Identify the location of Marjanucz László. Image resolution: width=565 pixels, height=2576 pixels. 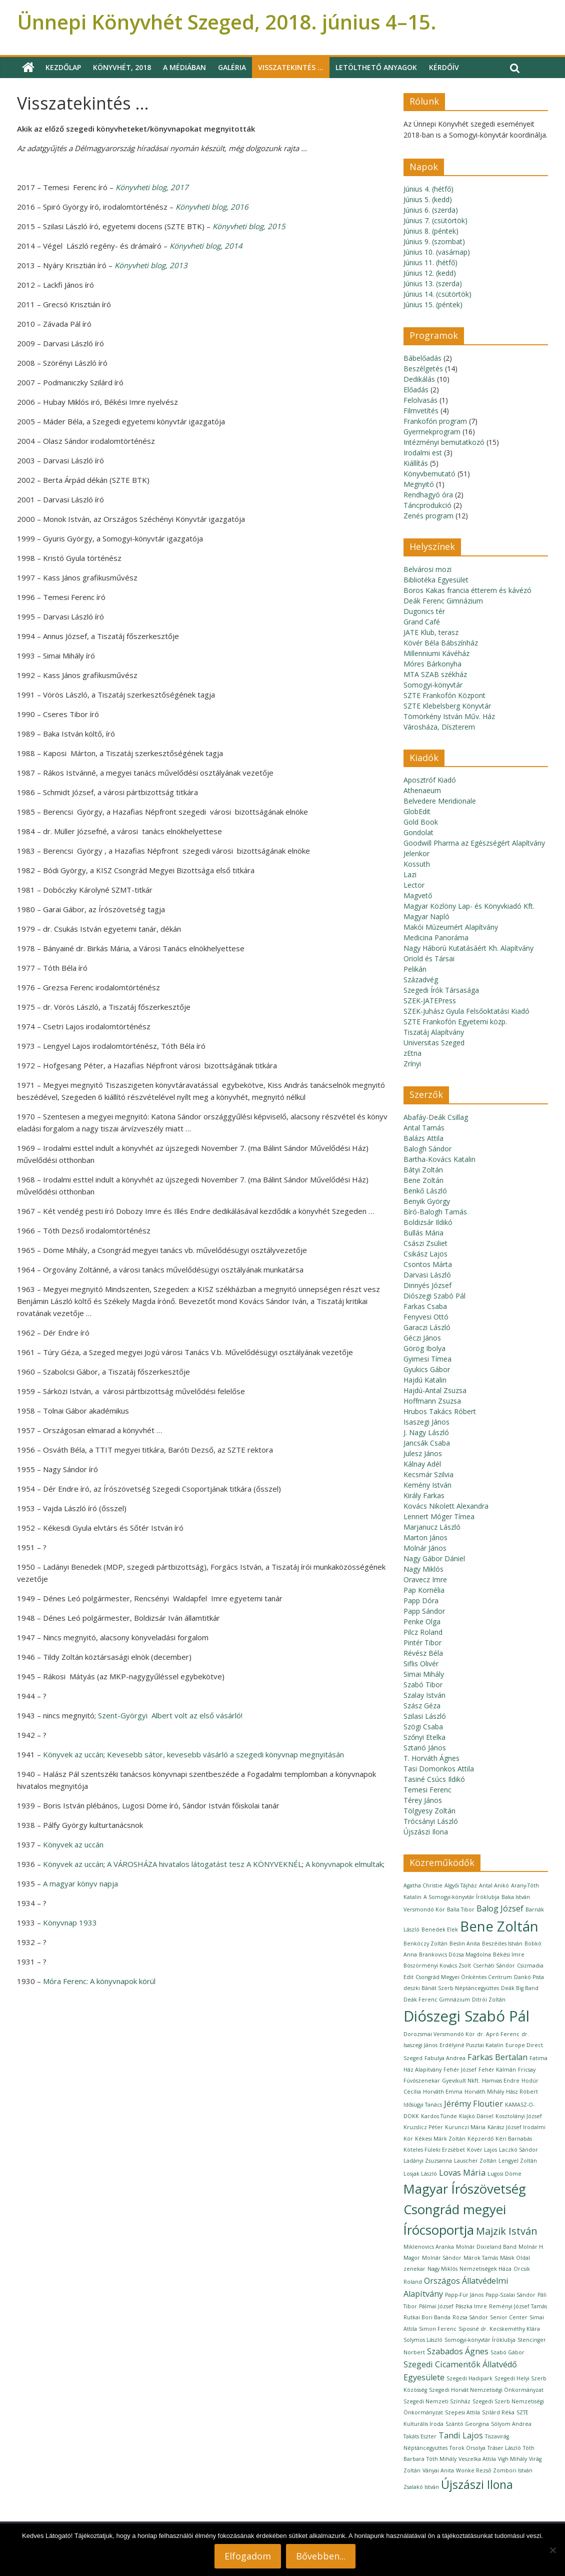
(432, 1527).